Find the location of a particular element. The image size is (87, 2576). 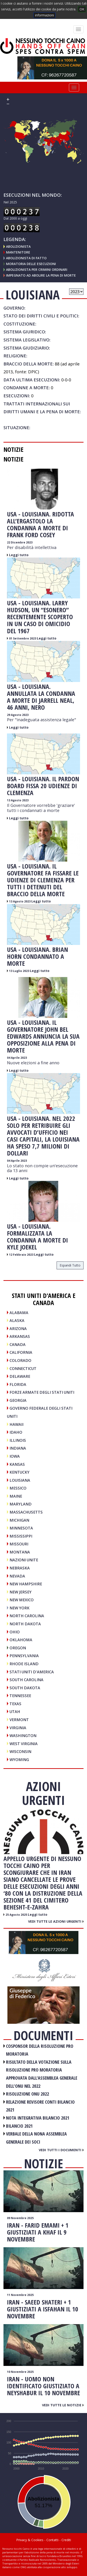

Oregon is located at coordinates (18, 1647).